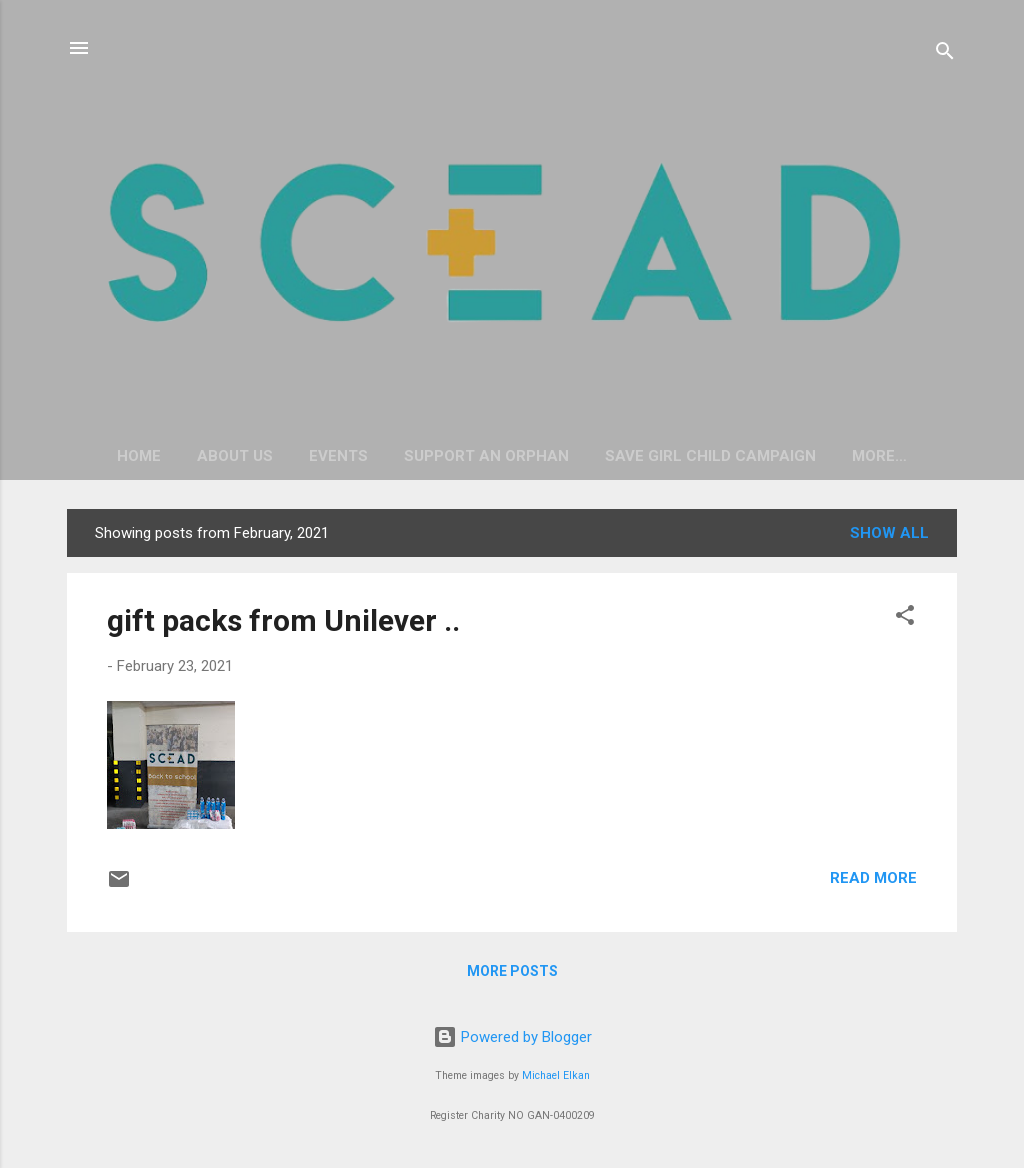  I want to click on Read more, so click(873, 878).